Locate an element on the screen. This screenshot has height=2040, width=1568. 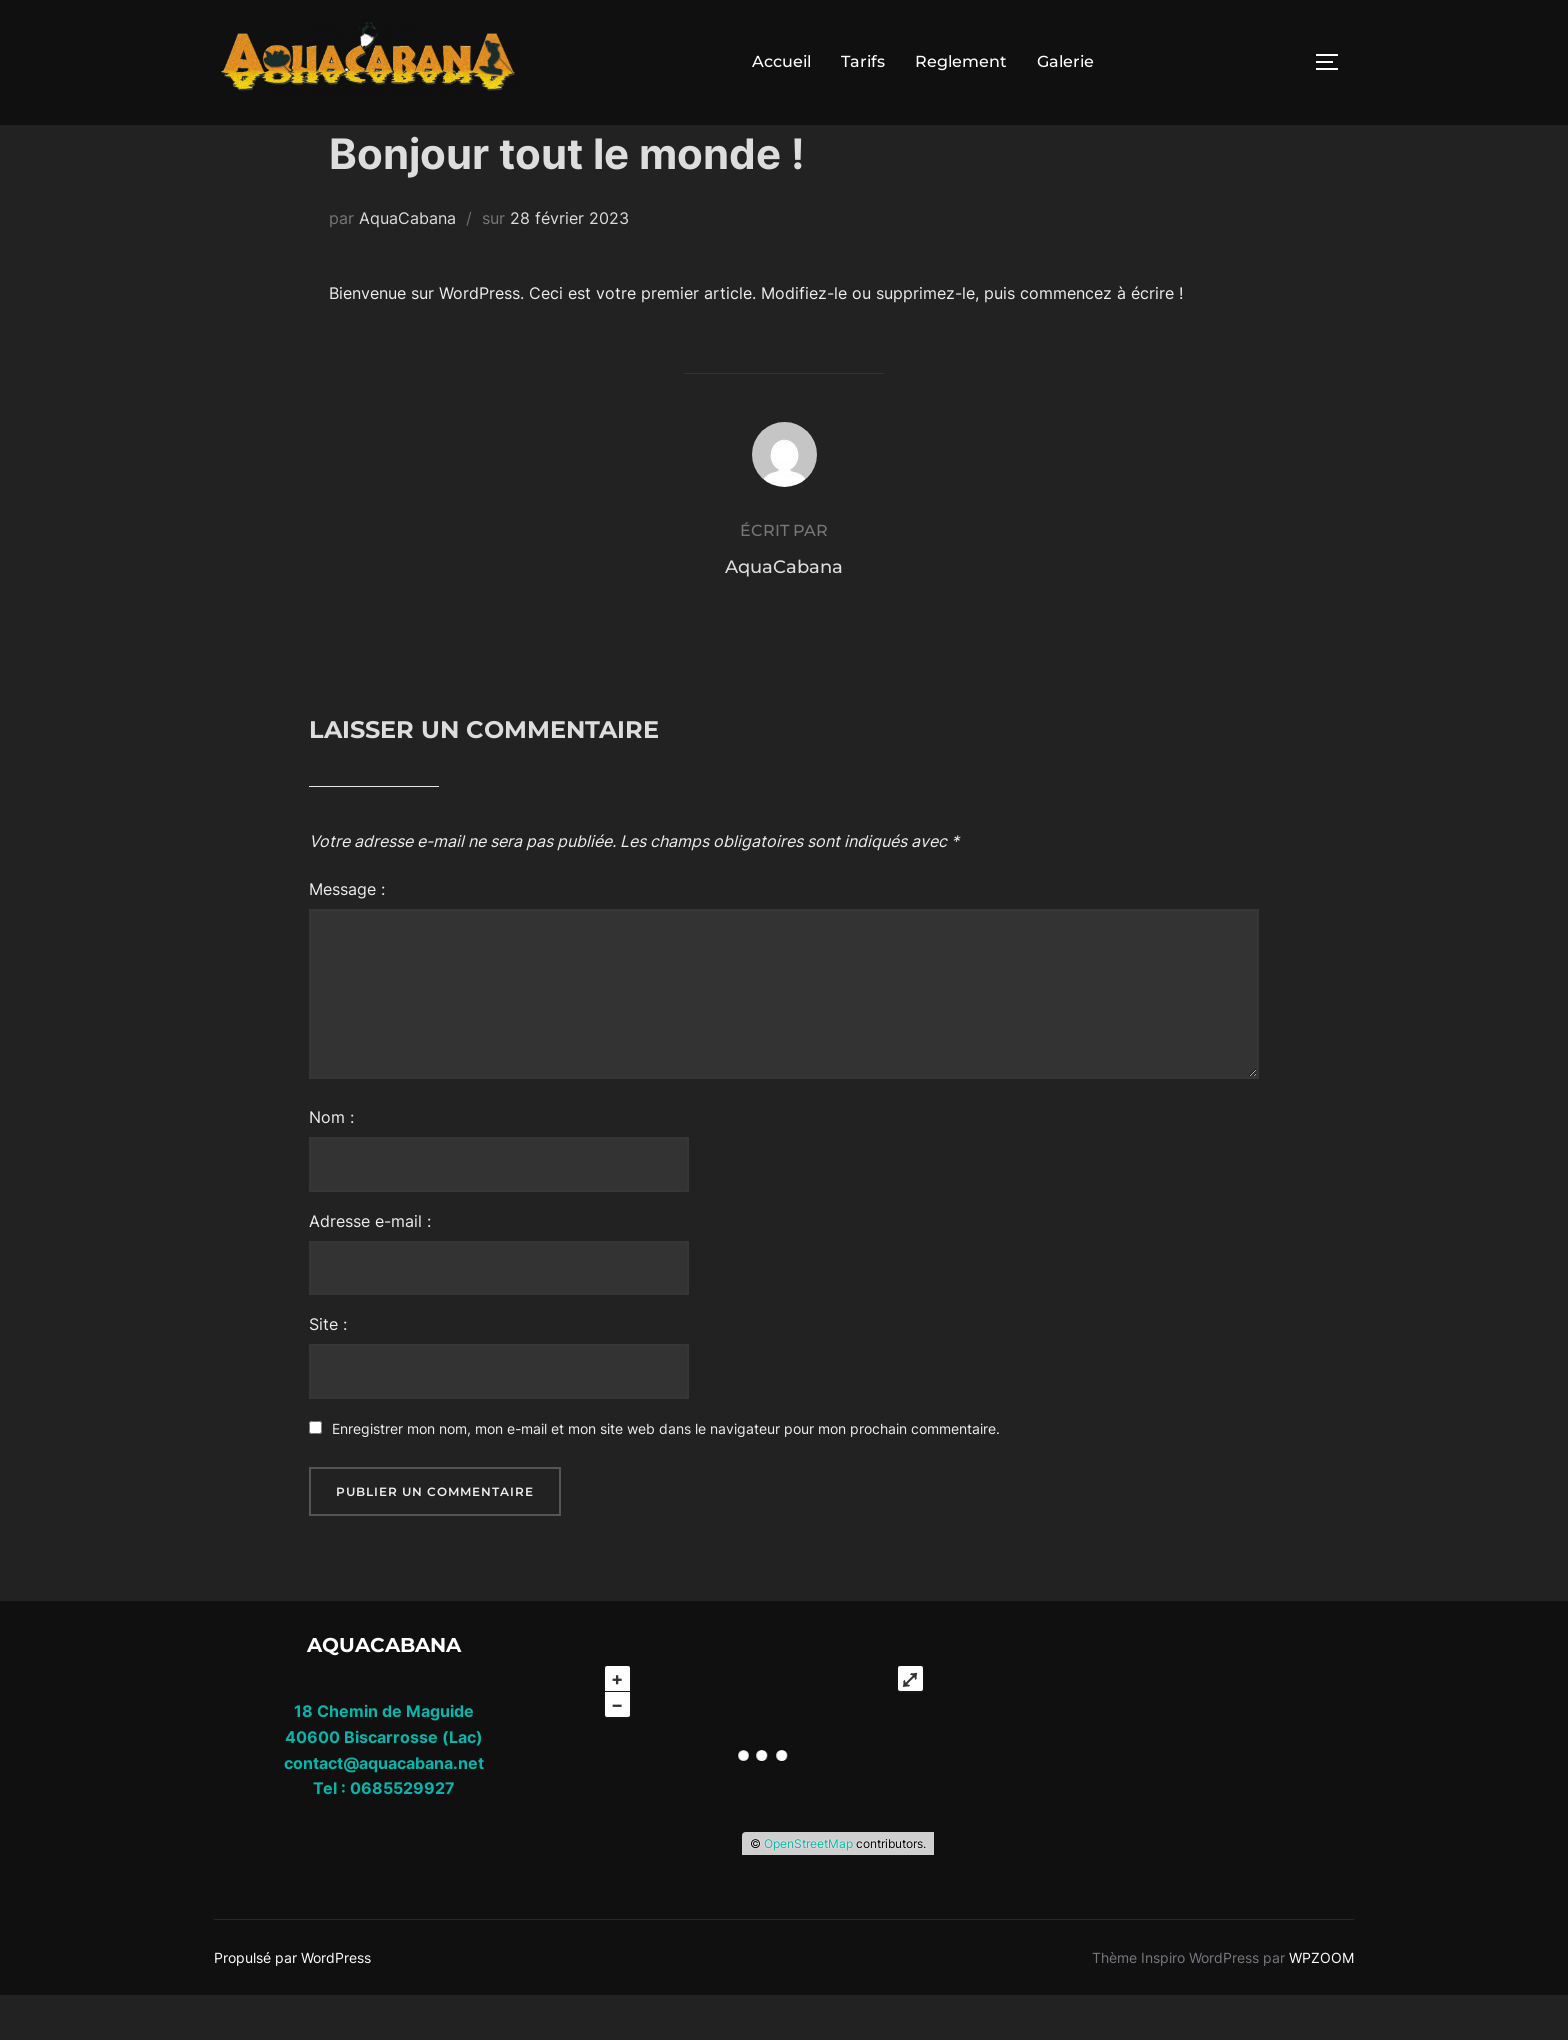
WPZOOM is located at coordinates (1321, 2001).